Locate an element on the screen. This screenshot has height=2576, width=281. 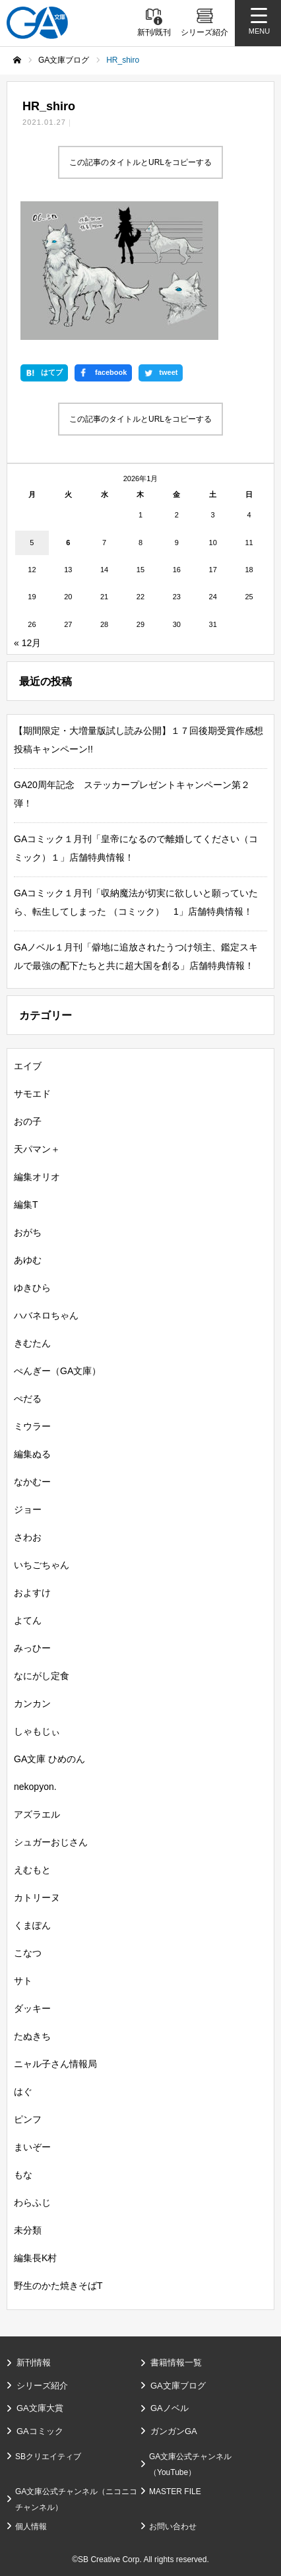
5 [2026年1月5日 に投稿を公開] is located at coordinates (32, 542).